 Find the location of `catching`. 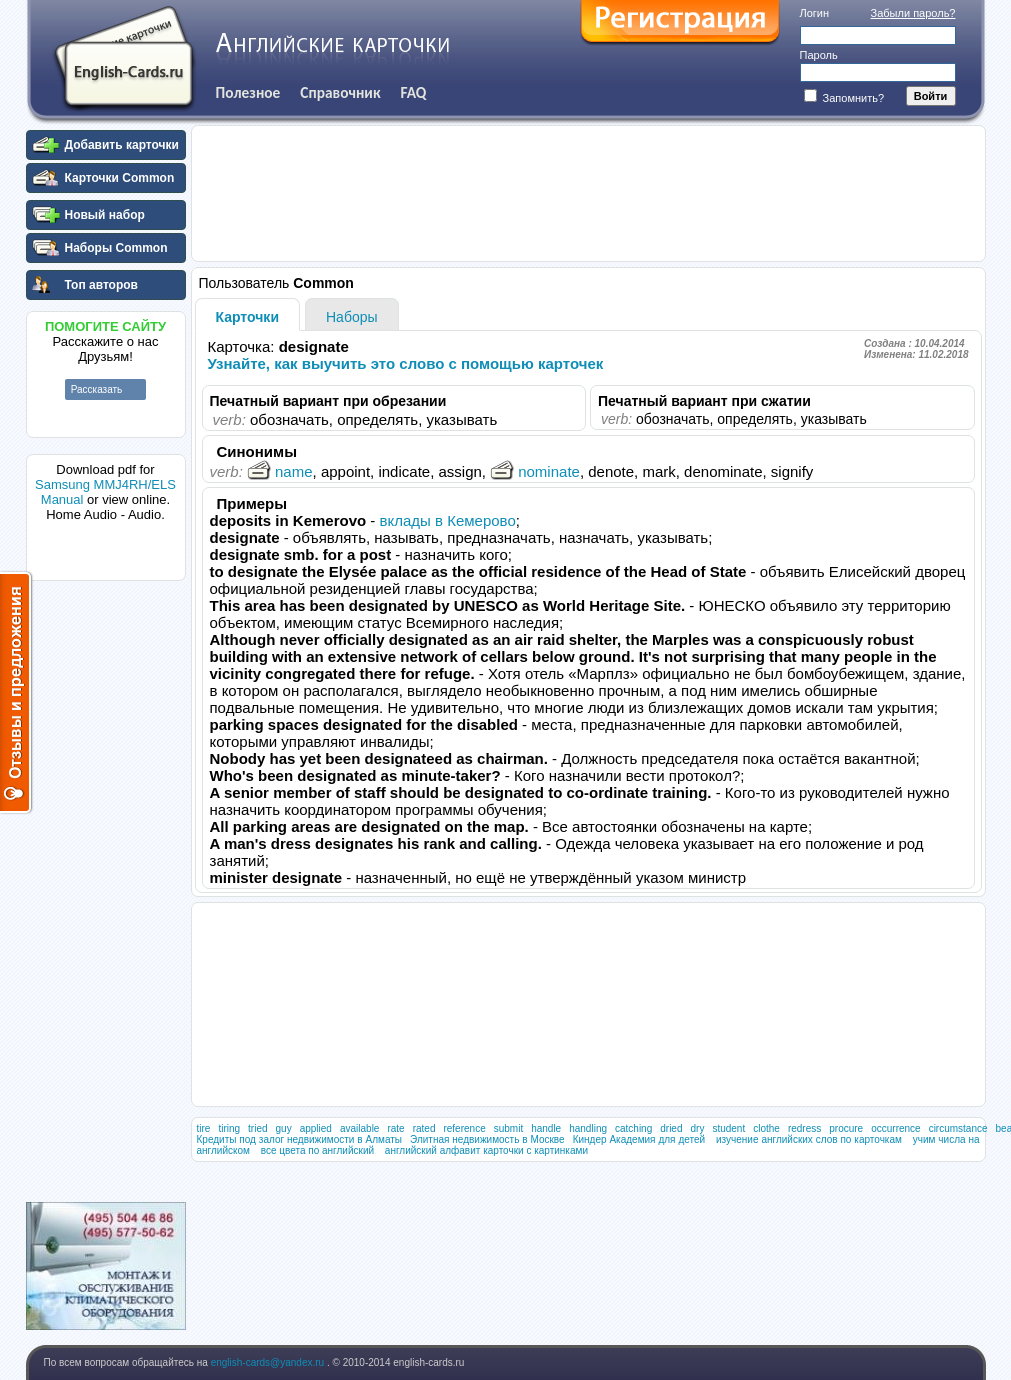

catching is located at coordinates (633, 1128).